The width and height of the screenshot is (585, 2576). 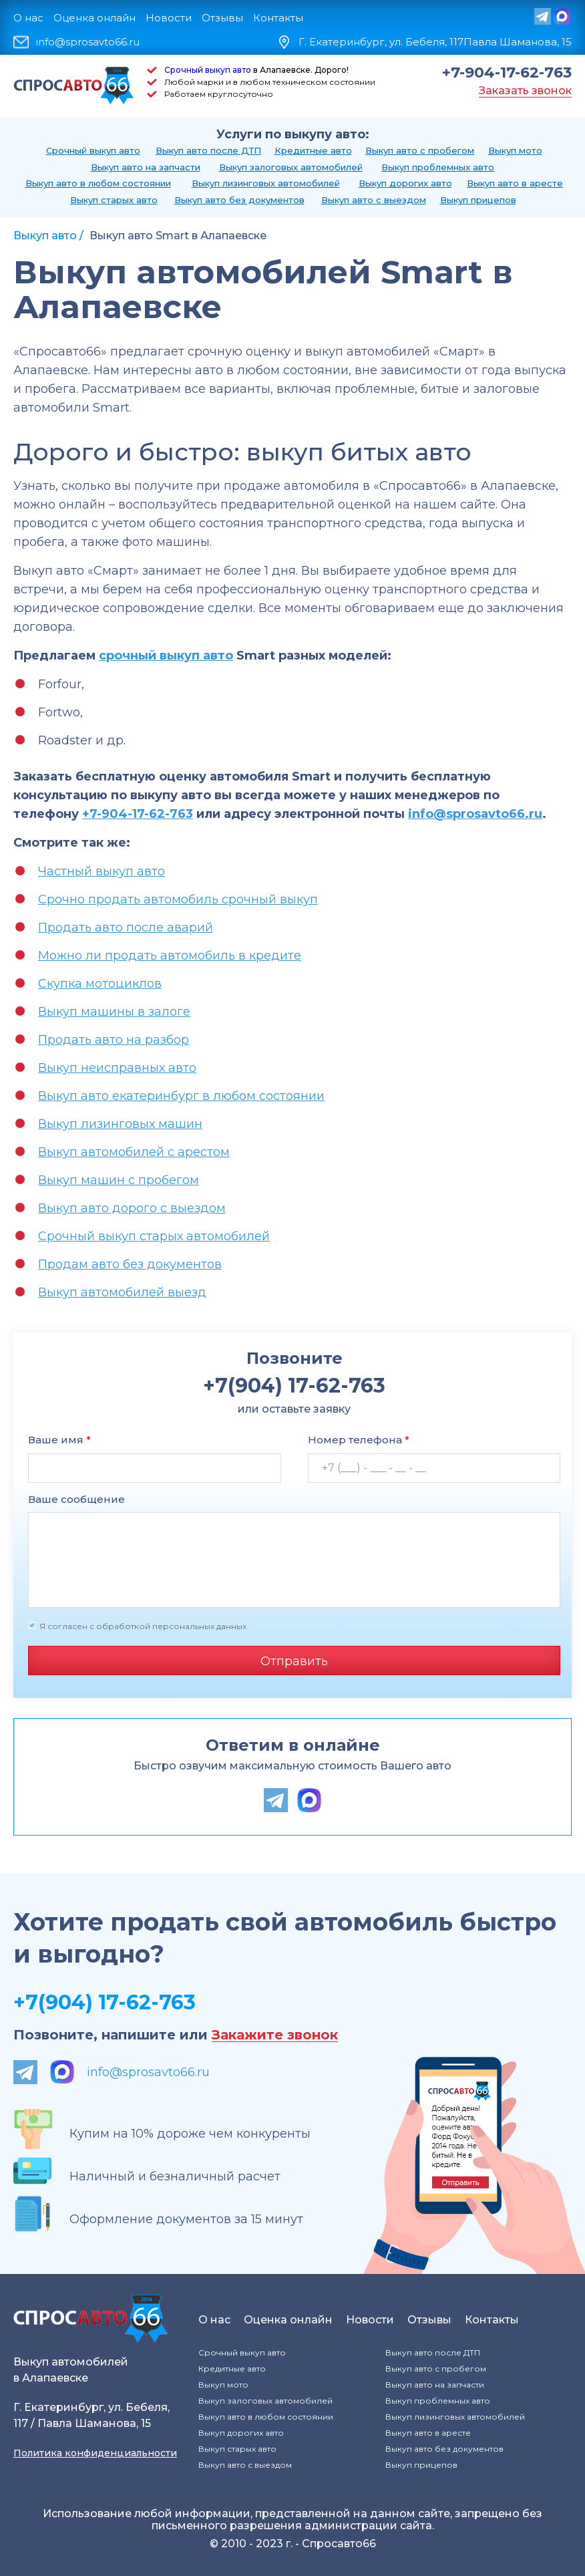 I want to click on Выкуп проблемных авто, so click(x=437, y=167).